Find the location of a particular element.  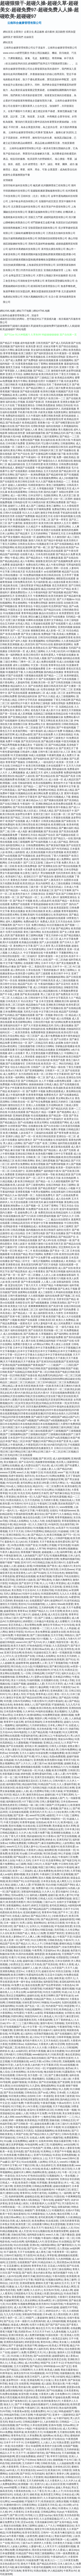

国内精品在线播放 is located at coordinates (53, 672).